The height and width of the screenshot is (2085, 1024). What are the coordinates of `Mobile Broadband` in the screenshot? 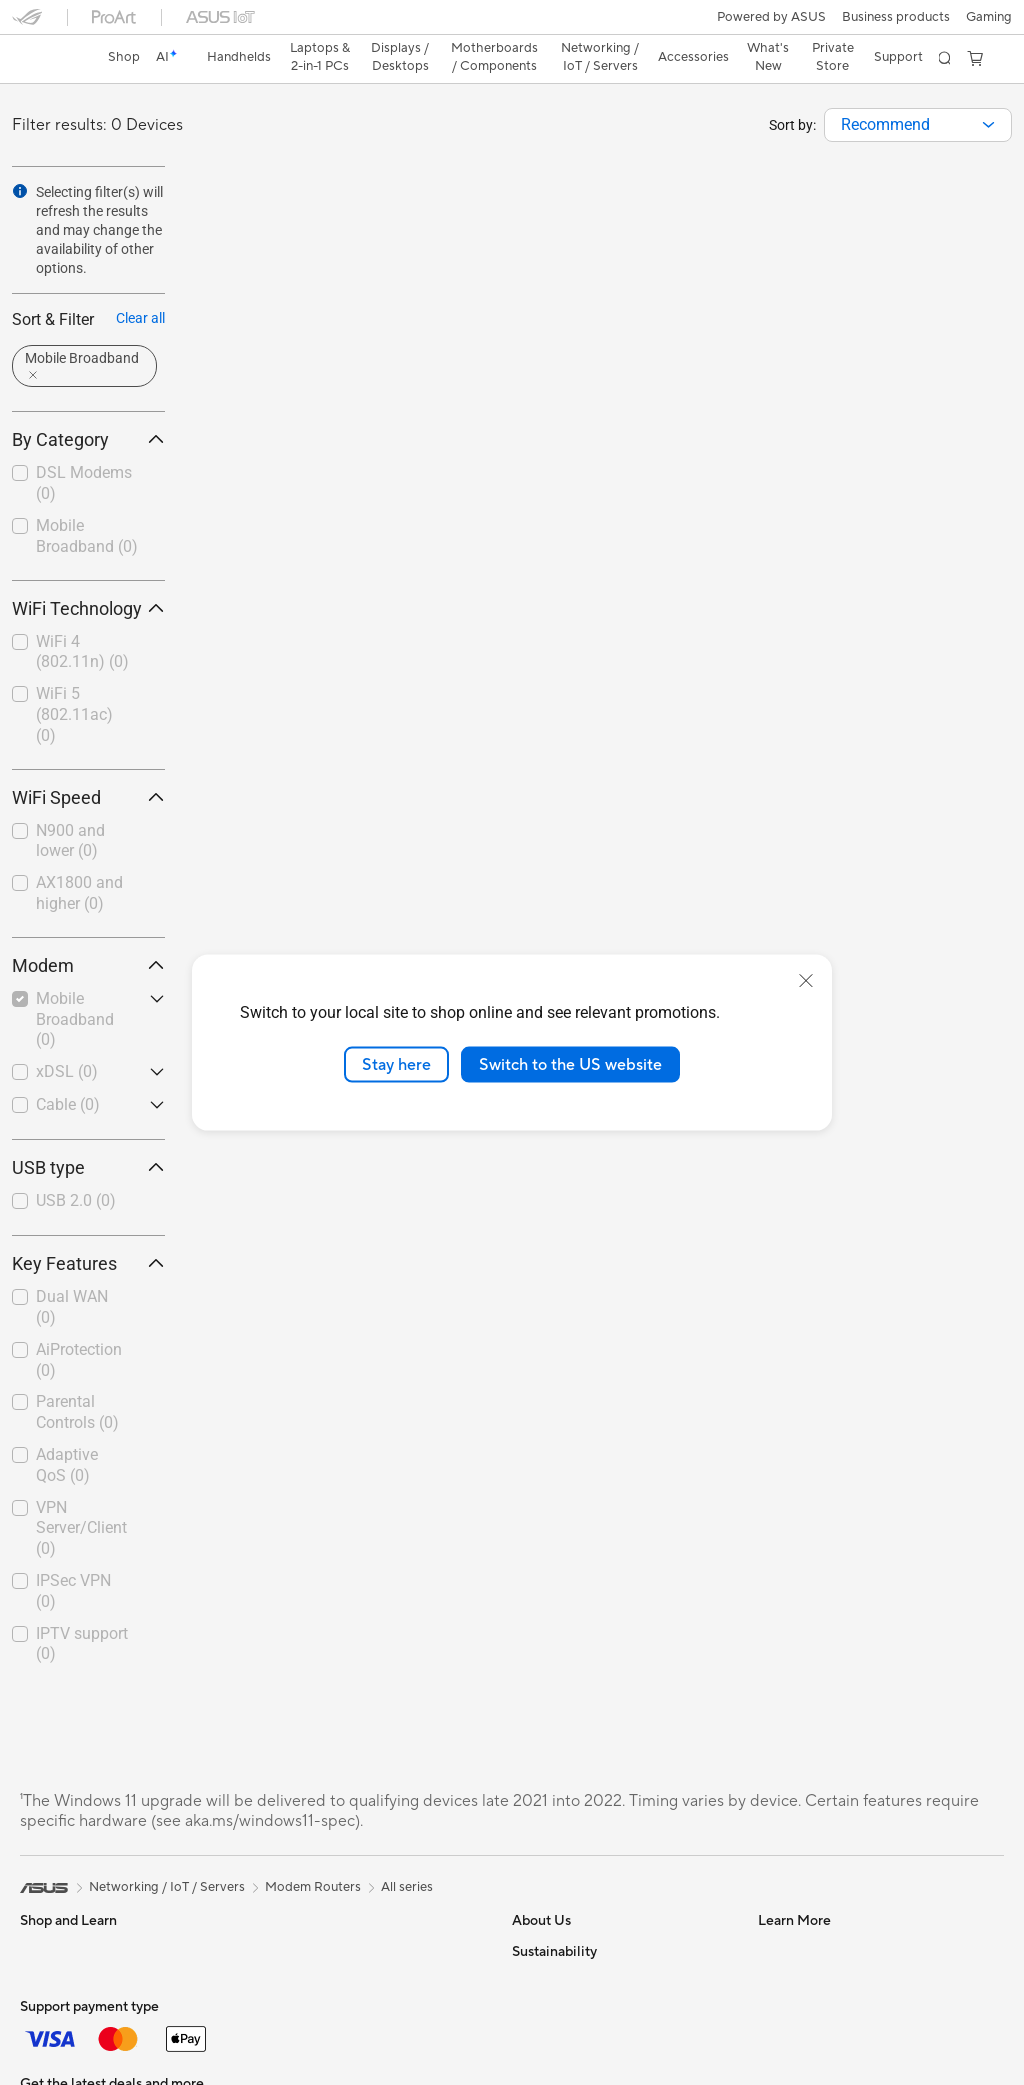 It's located at (87, 501).